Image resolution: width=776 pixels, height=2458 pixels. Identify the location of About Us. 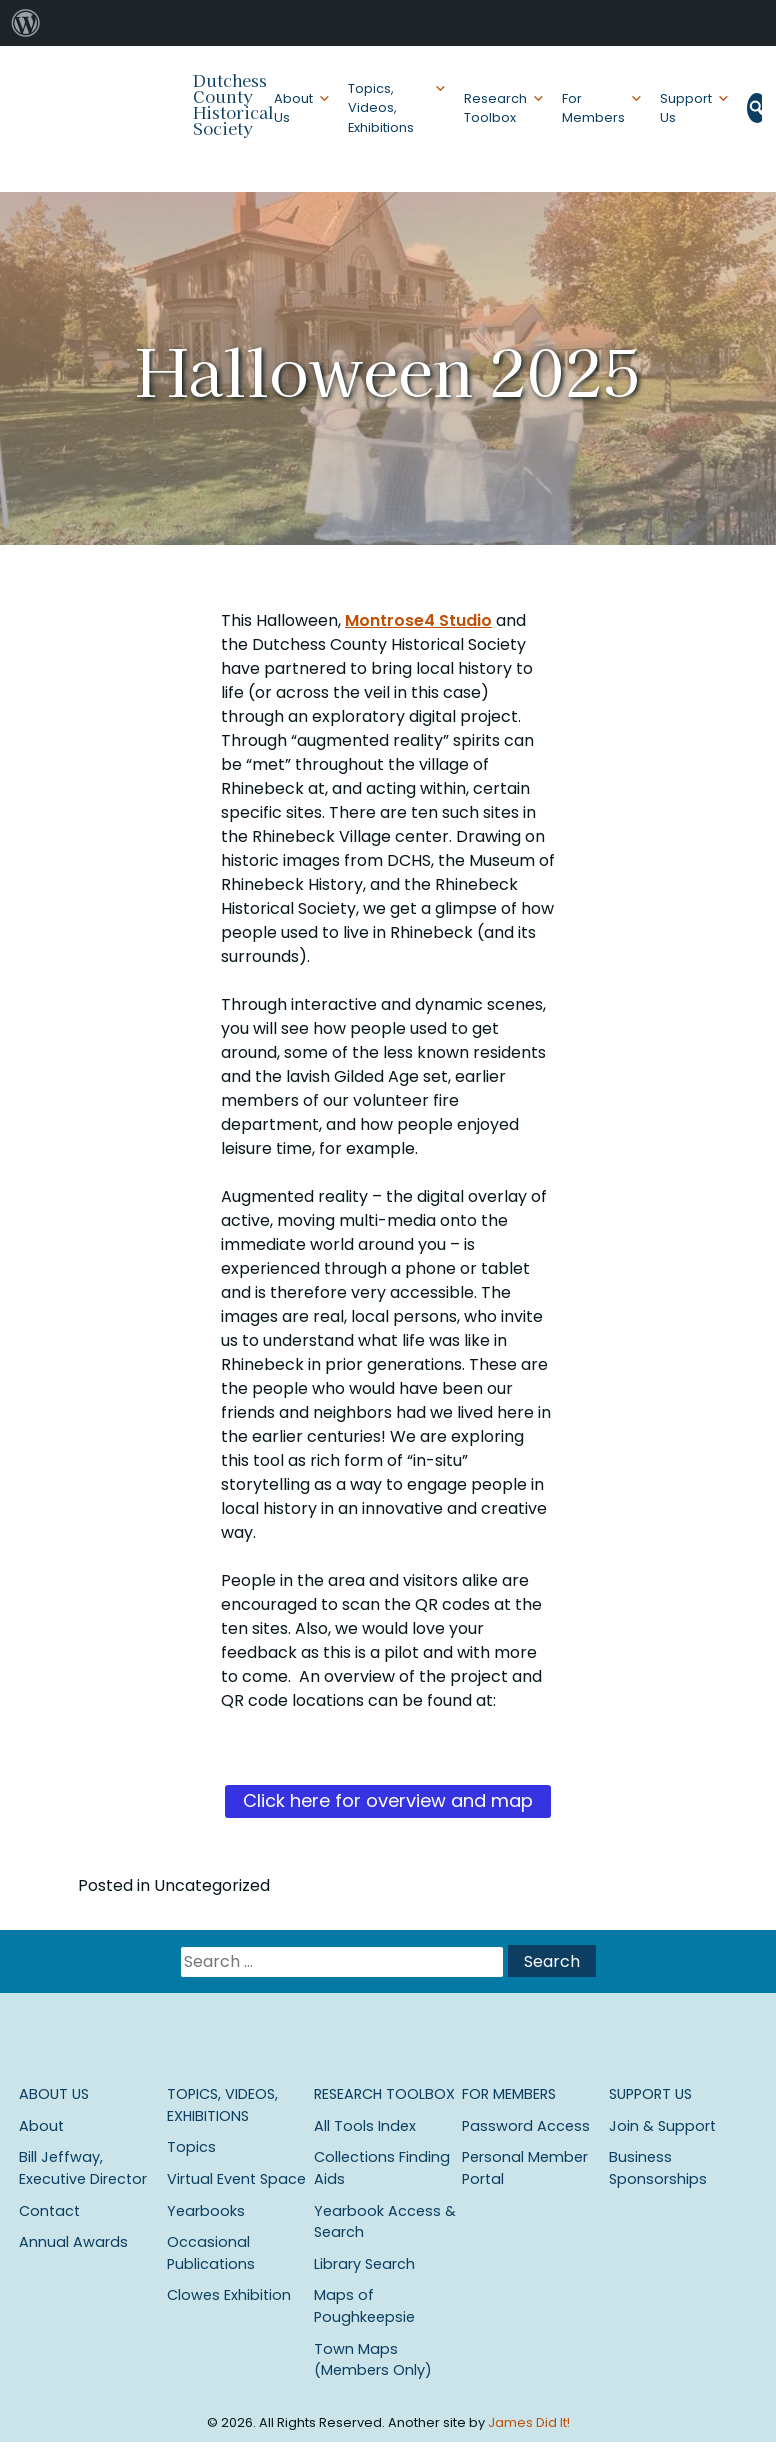
(293, 108).